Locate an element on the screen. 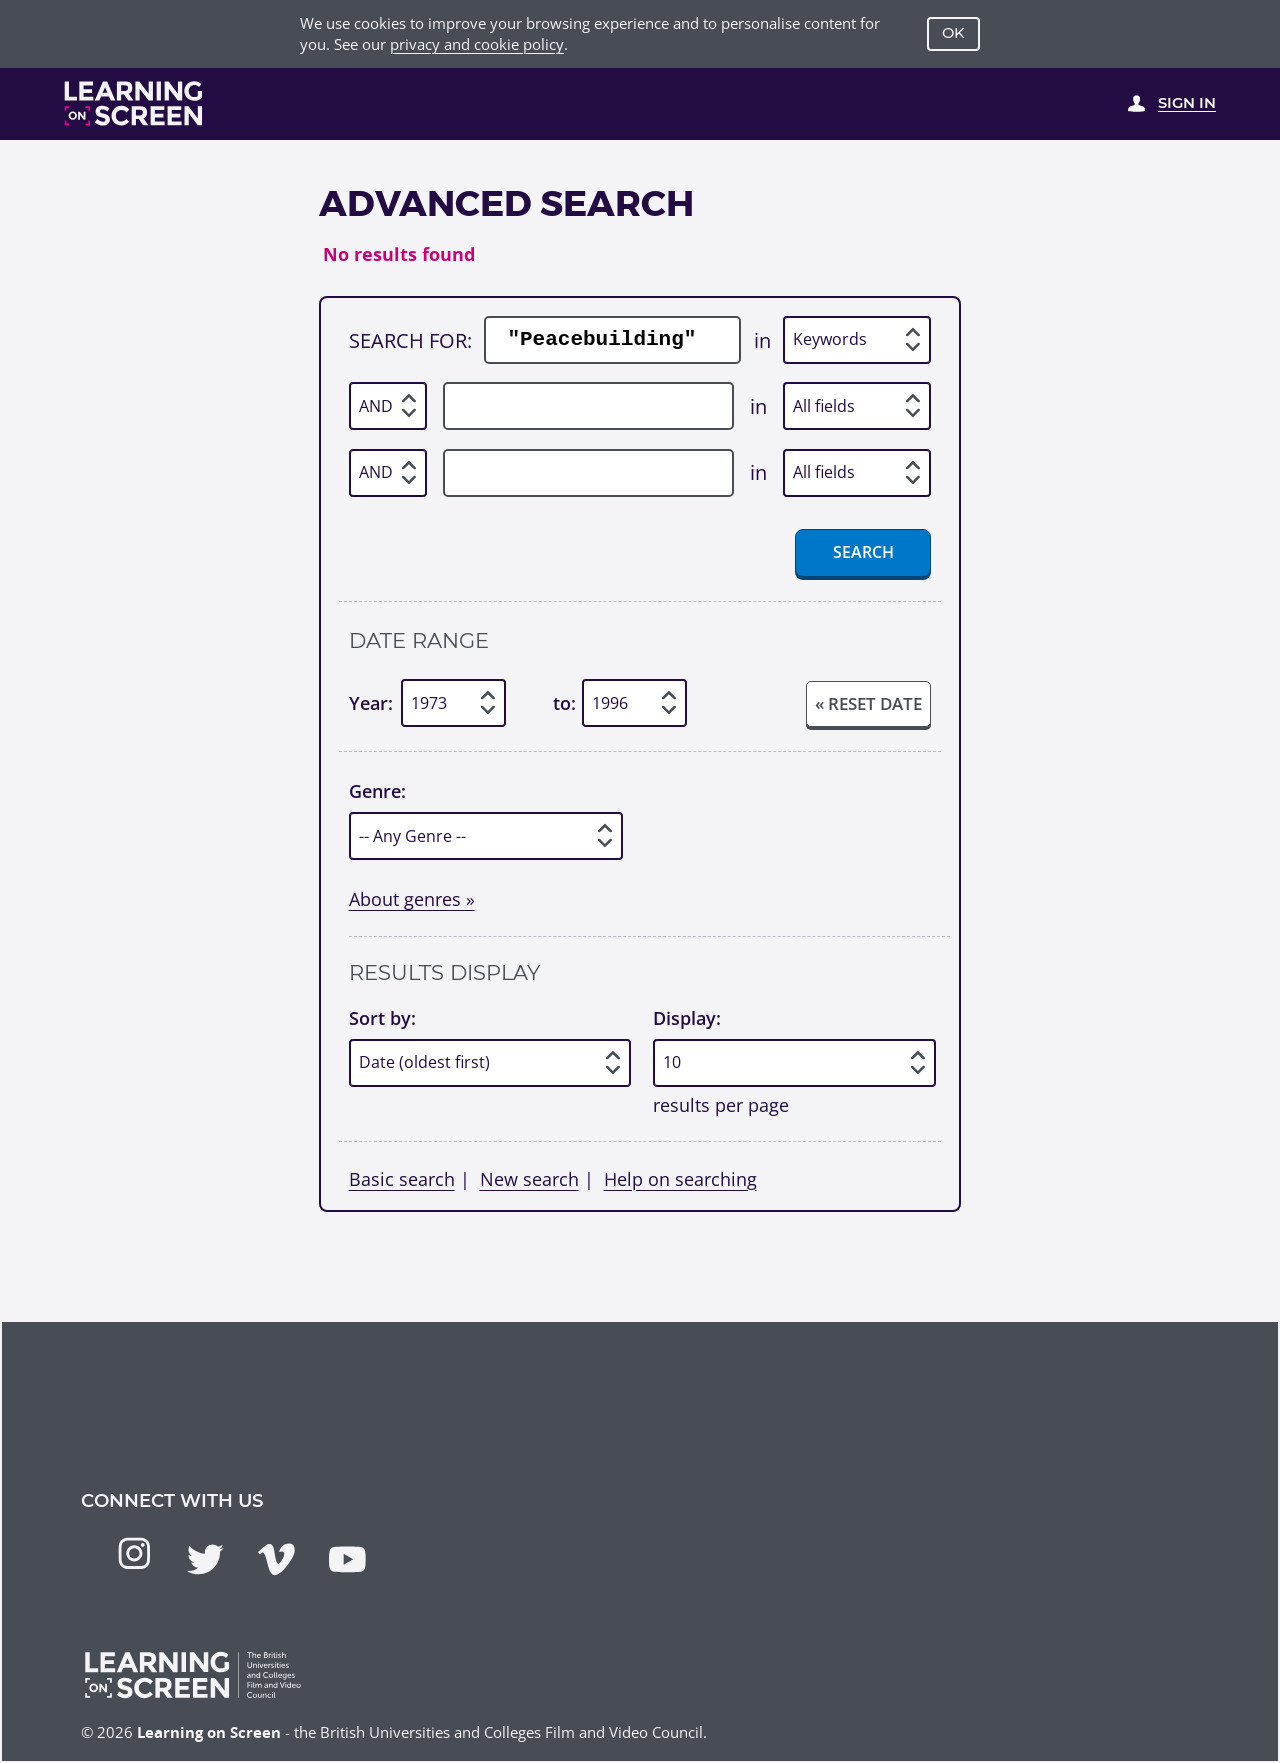 This screenshot has width=1280, height=1763. About genres » is located at coordinates (412, 898).